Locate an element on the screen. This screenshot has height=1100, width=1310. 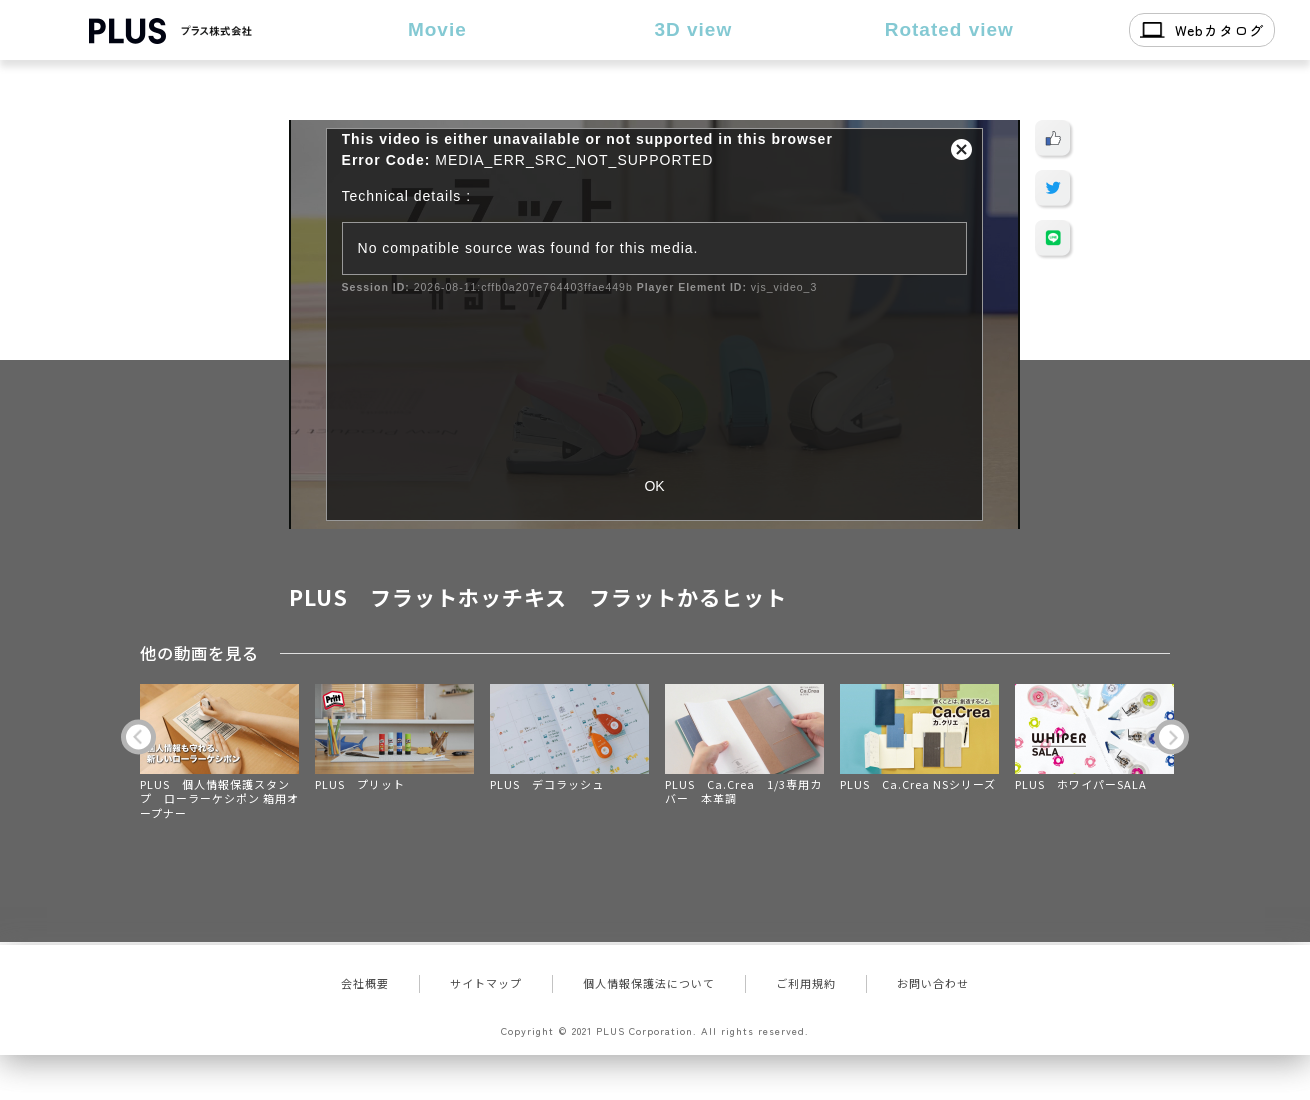
Rotated view is located at coordinates (949, 29).